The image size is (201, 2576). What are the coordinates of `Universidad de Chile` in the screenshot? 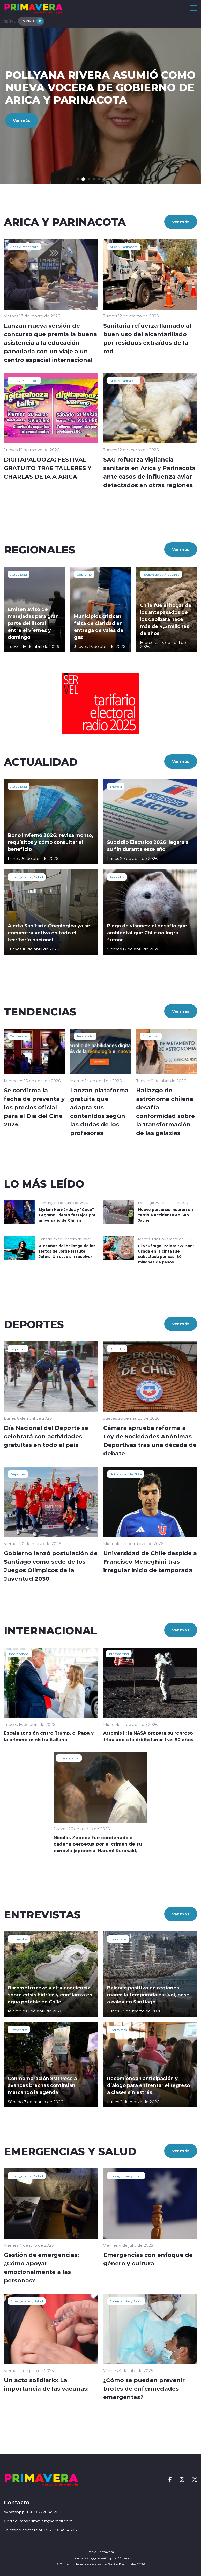 It's located at (126, 1474).